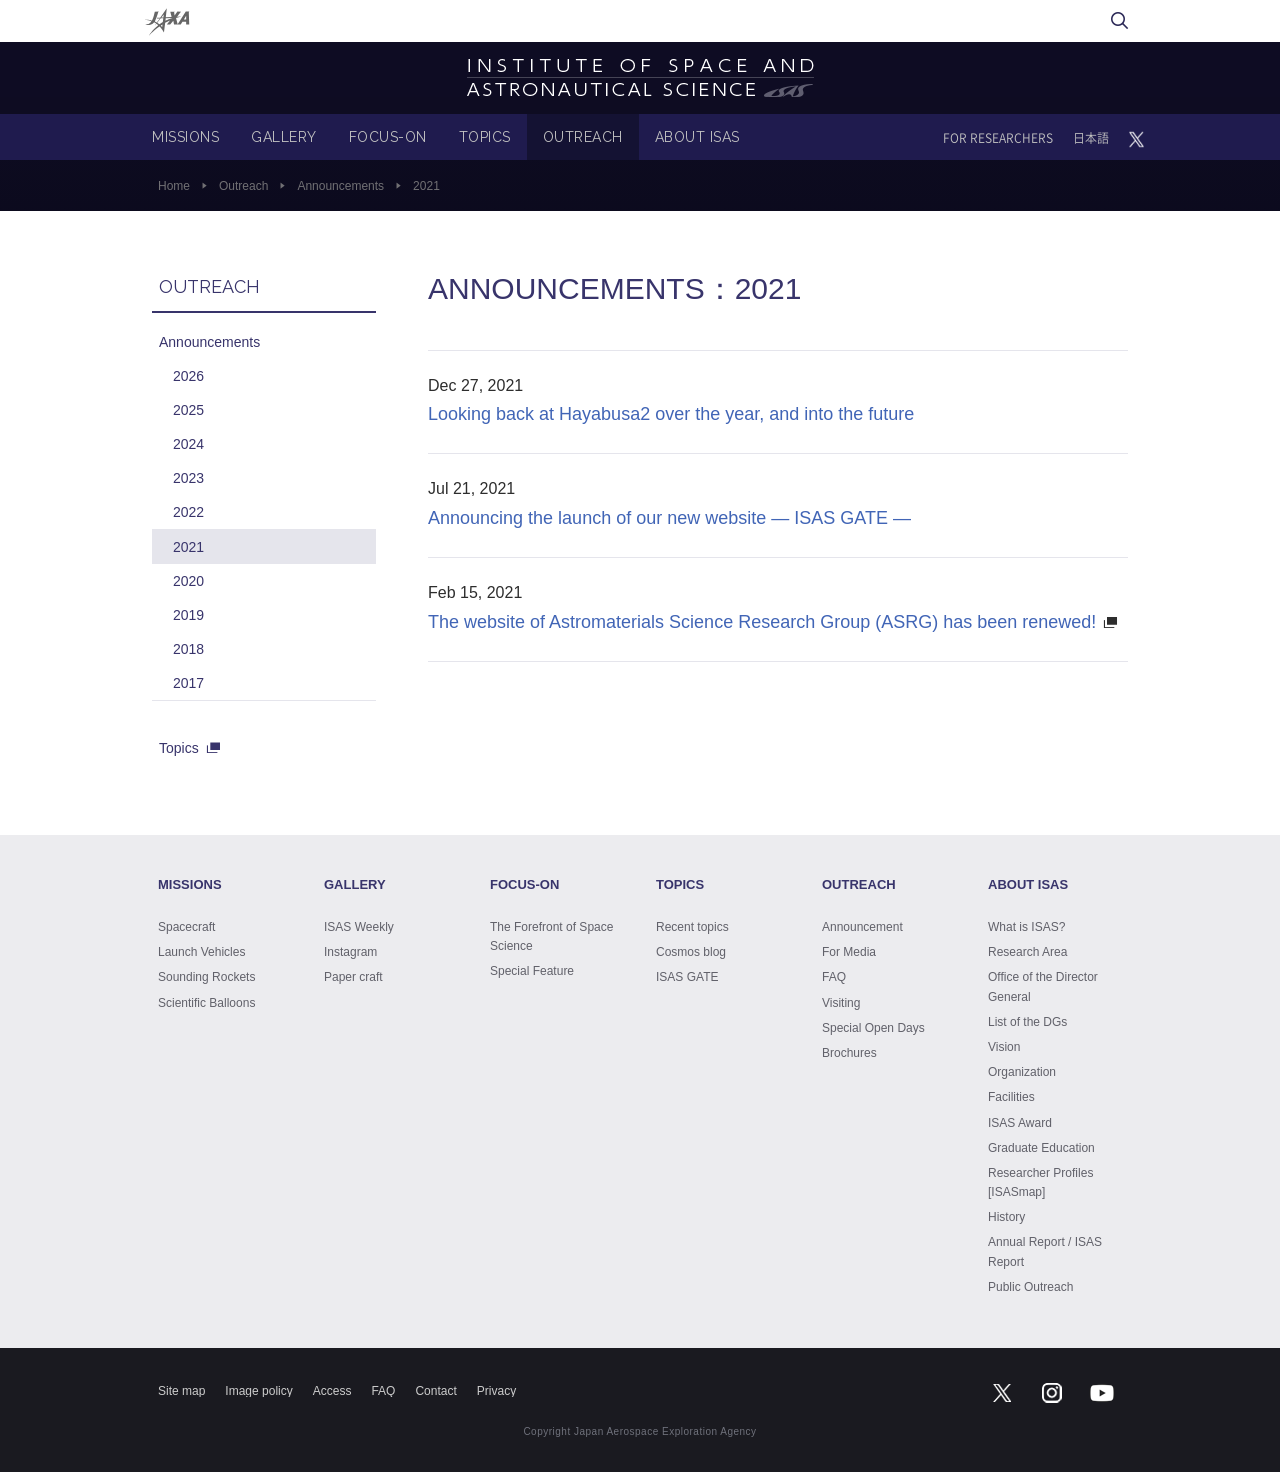 This screenshot has width=1280, height=1472. Describe the element at coordinates (359, 927) in the screenshot. I see `ISAS Weekly` at that location.